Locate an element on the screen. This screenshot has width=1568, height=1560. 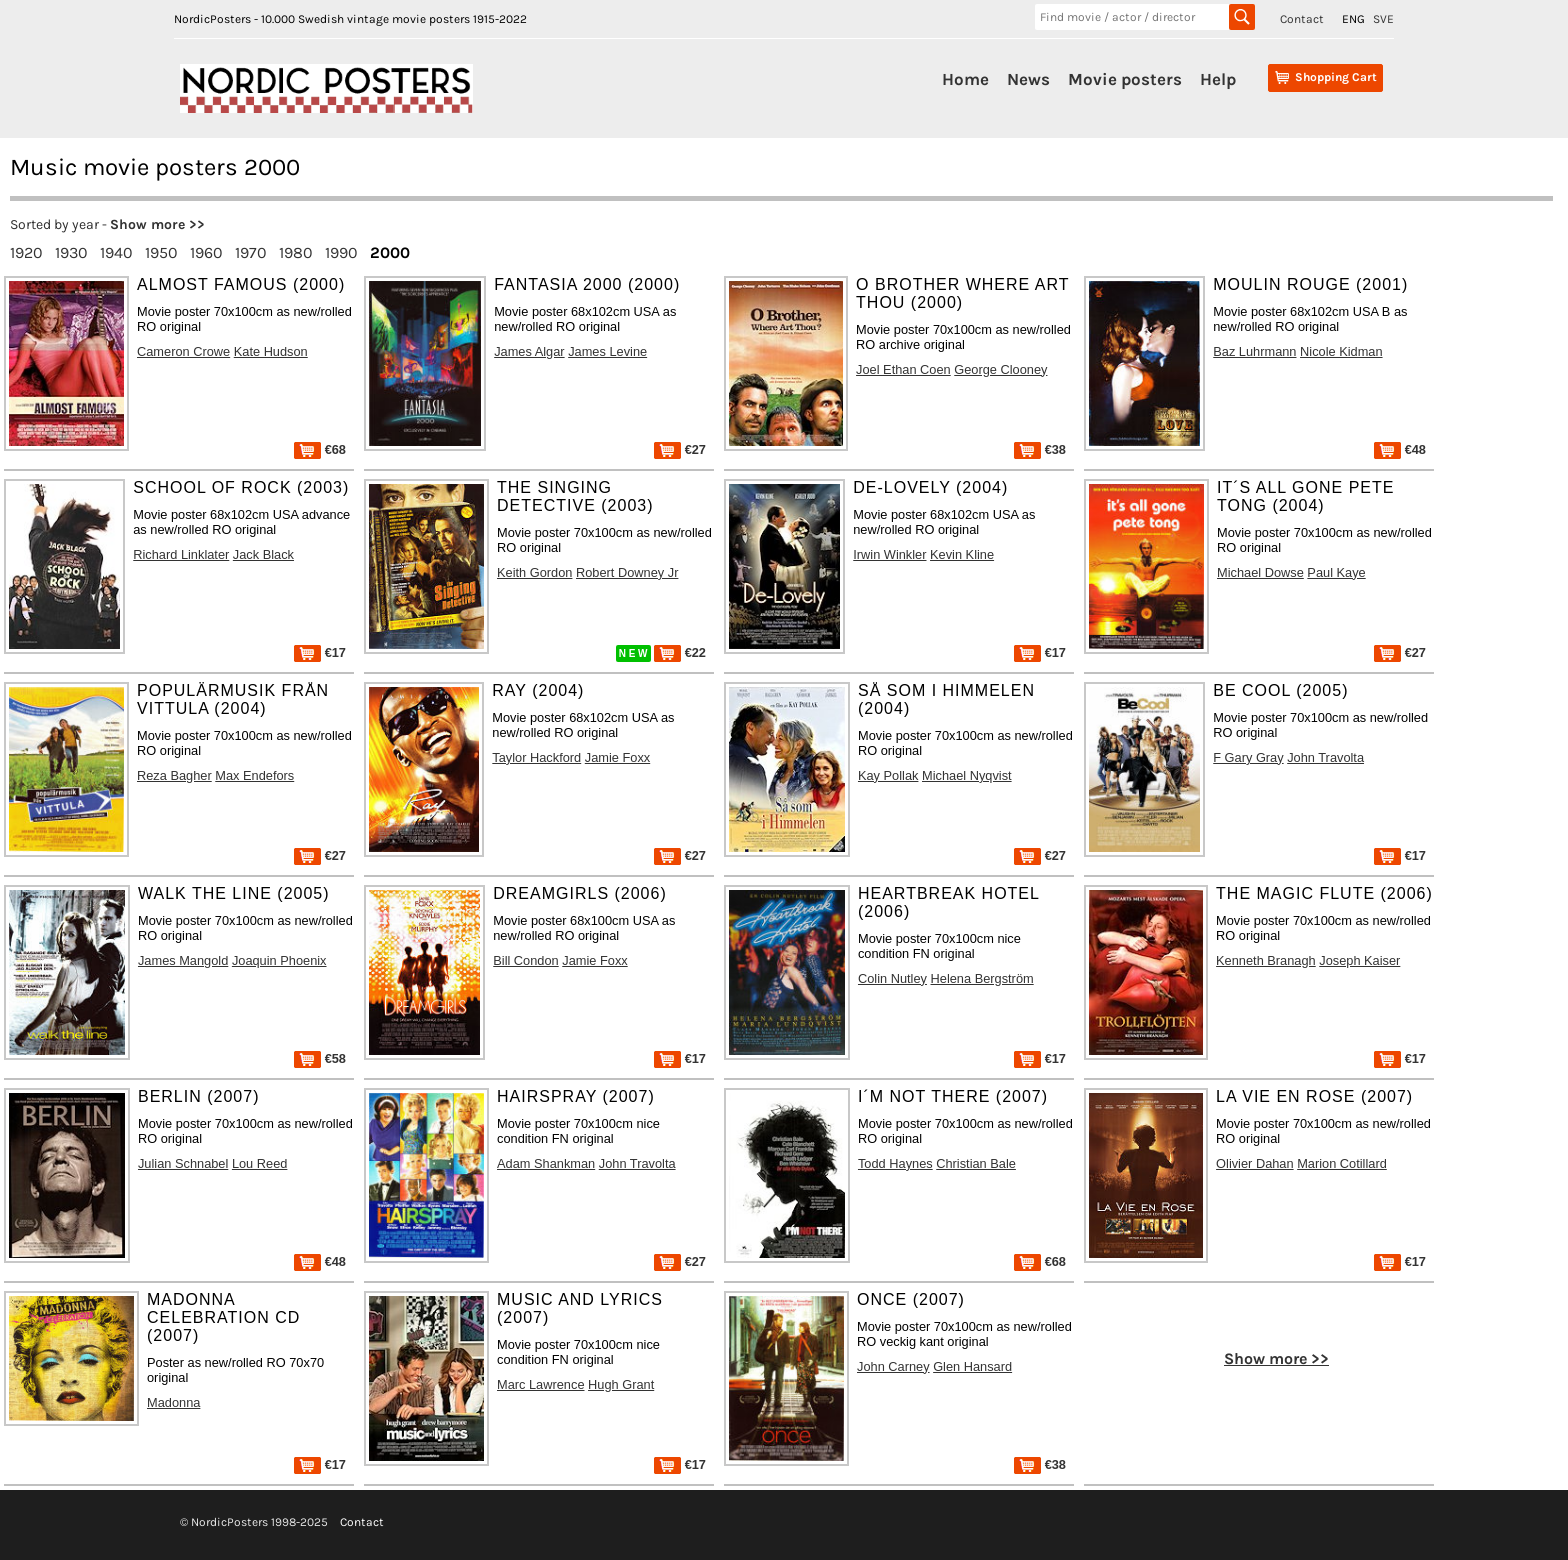
1980 is located at coordinates (296, 252).